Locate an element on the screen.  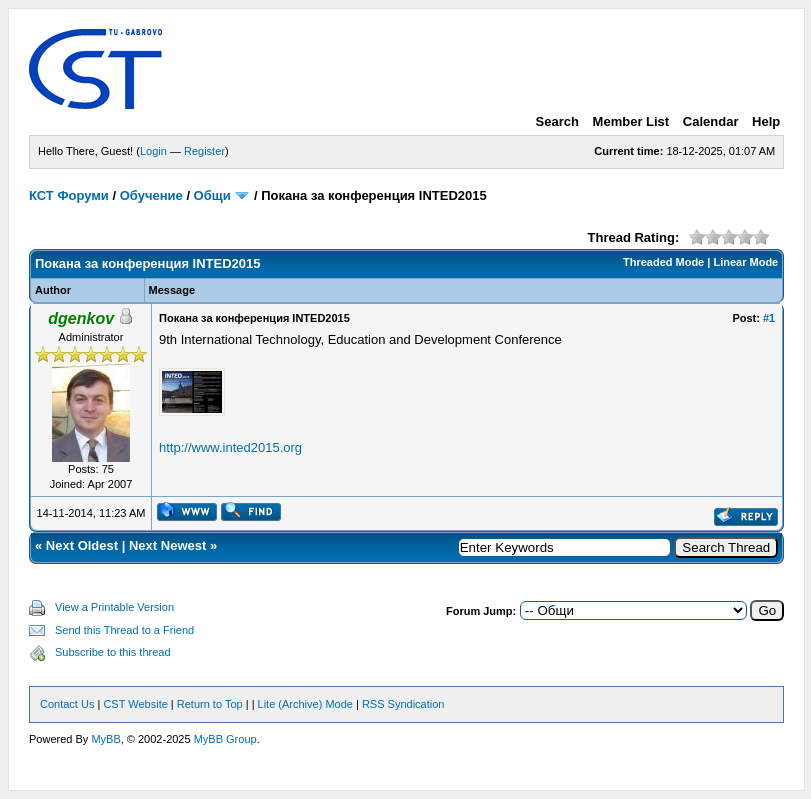
#1 is located at coordinates (769, 318).